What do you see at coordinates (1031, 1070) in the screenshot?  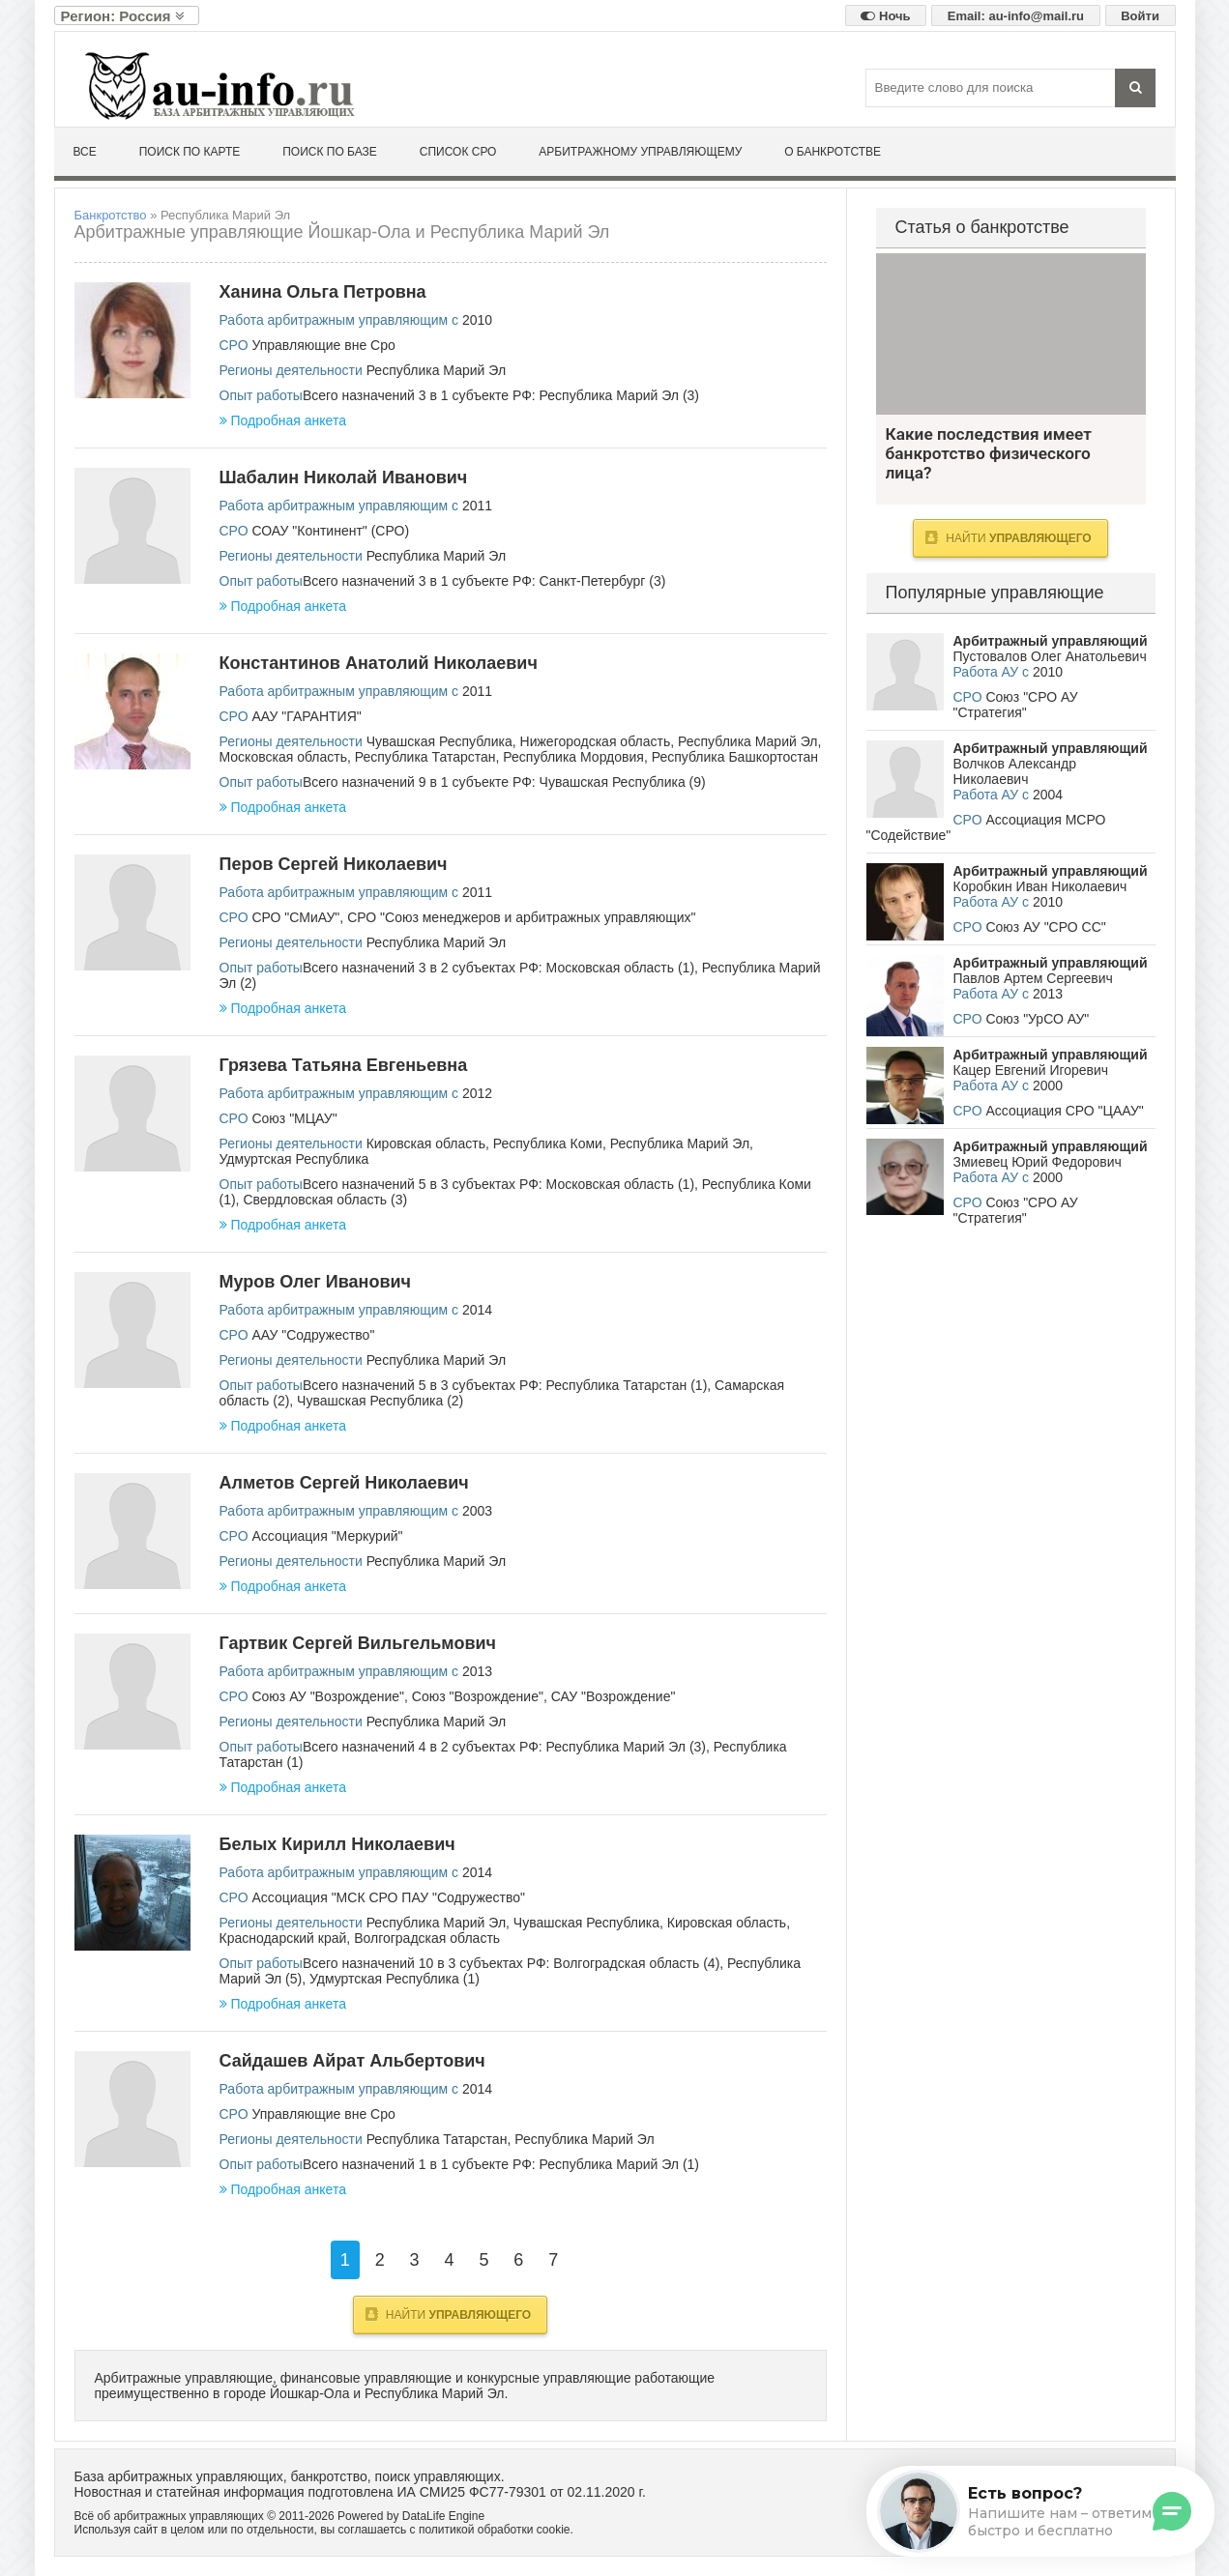 I see `Кацер Евгений Игоревич` at bounding box center [1031, 1070].